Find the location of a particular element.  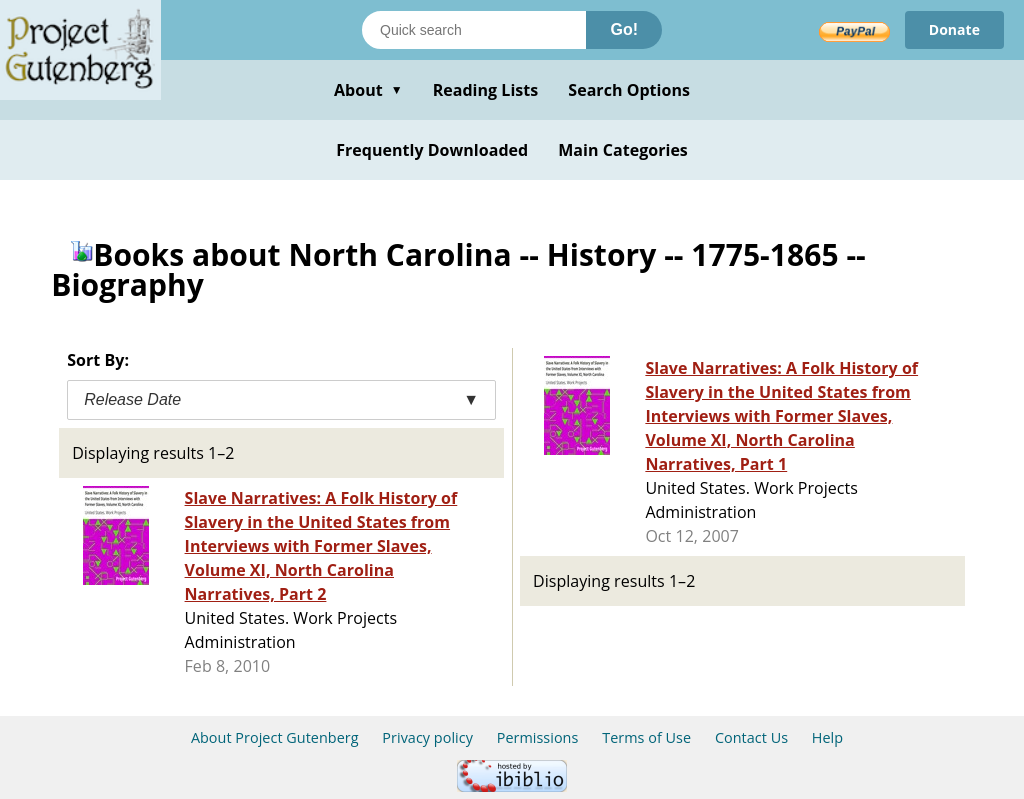

Frequently Downloaded is located at coordinates (432, 150).